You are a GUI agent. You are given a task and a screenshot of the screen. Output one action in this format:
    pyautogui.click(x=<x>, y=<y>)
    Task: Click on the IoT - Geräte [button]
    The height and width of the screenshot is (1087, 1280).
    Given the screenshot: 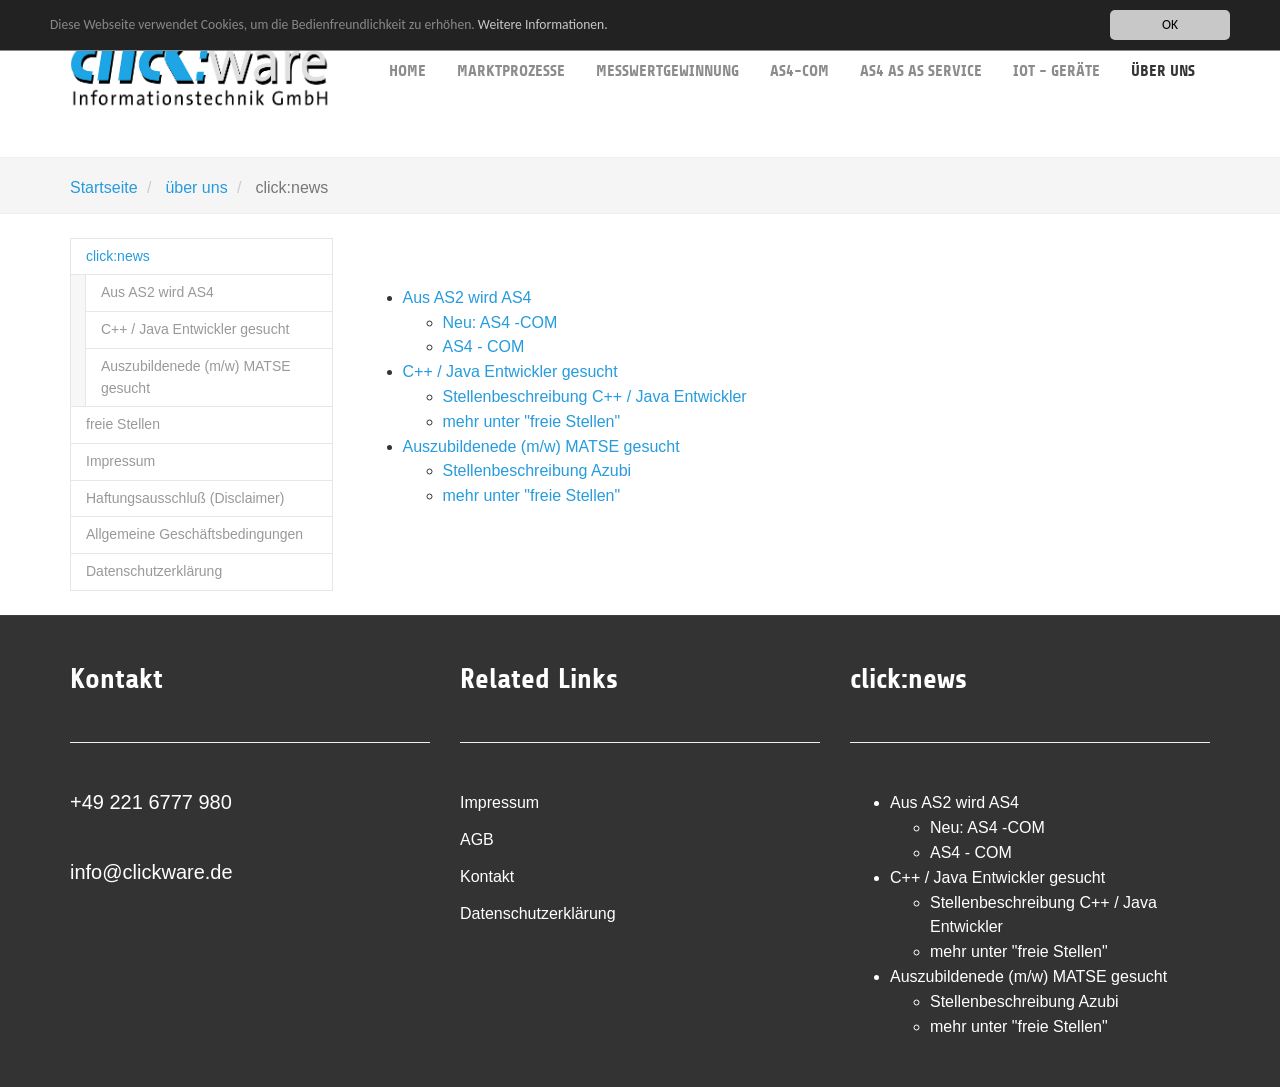 What is the action you would take?
    pyautogui.click(x=1056, y=40)
    